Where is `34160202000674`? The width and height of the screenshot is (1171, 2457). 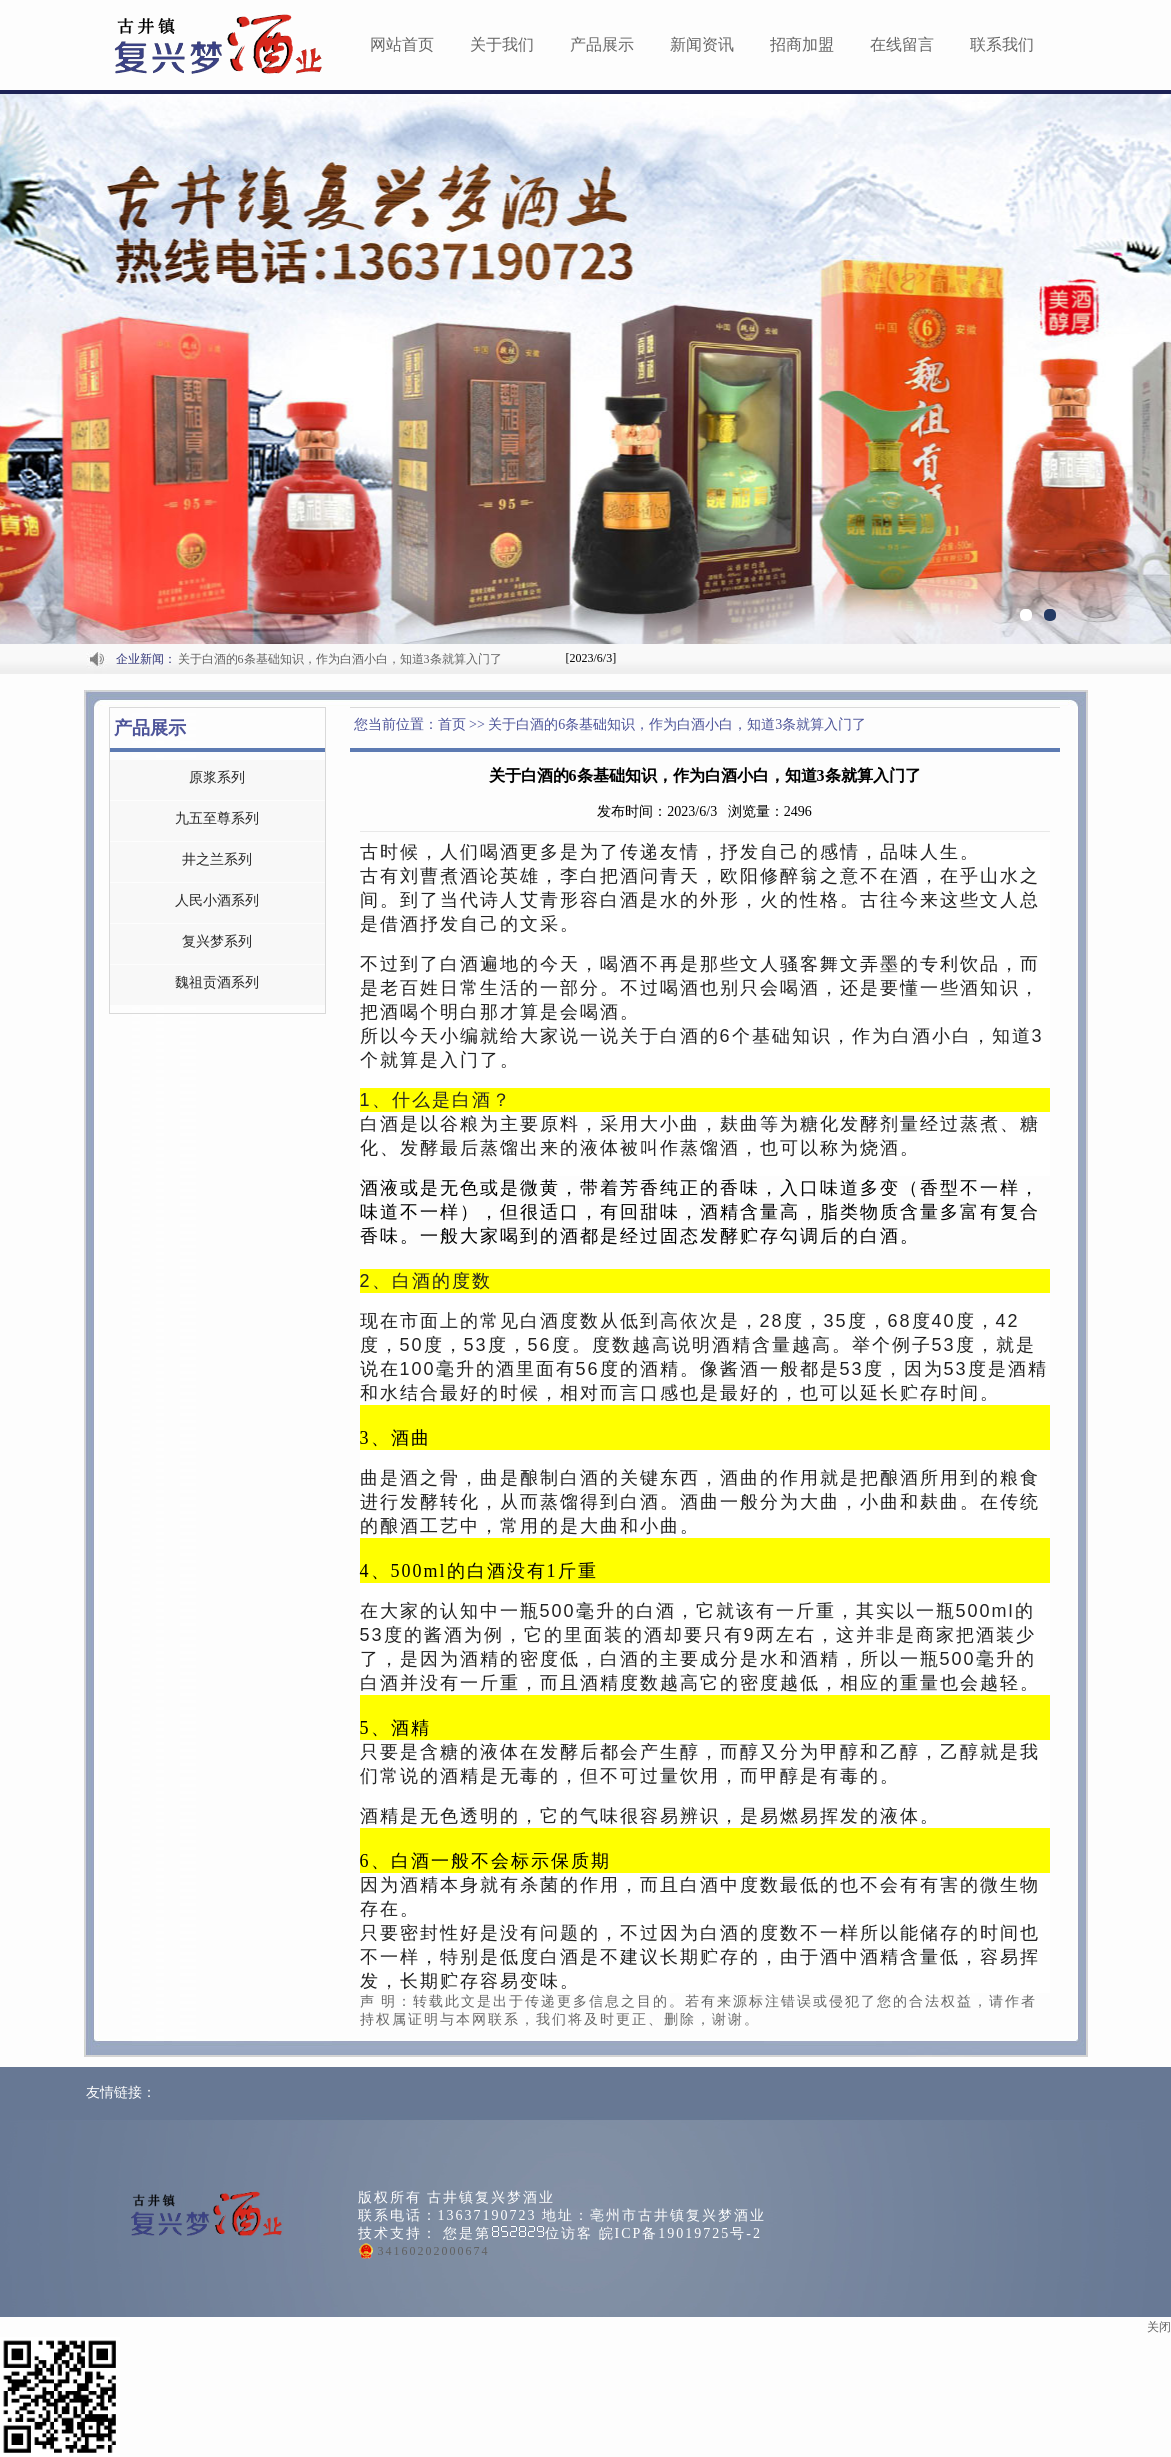
34160202000674 is located at coordinates (434, 2251).